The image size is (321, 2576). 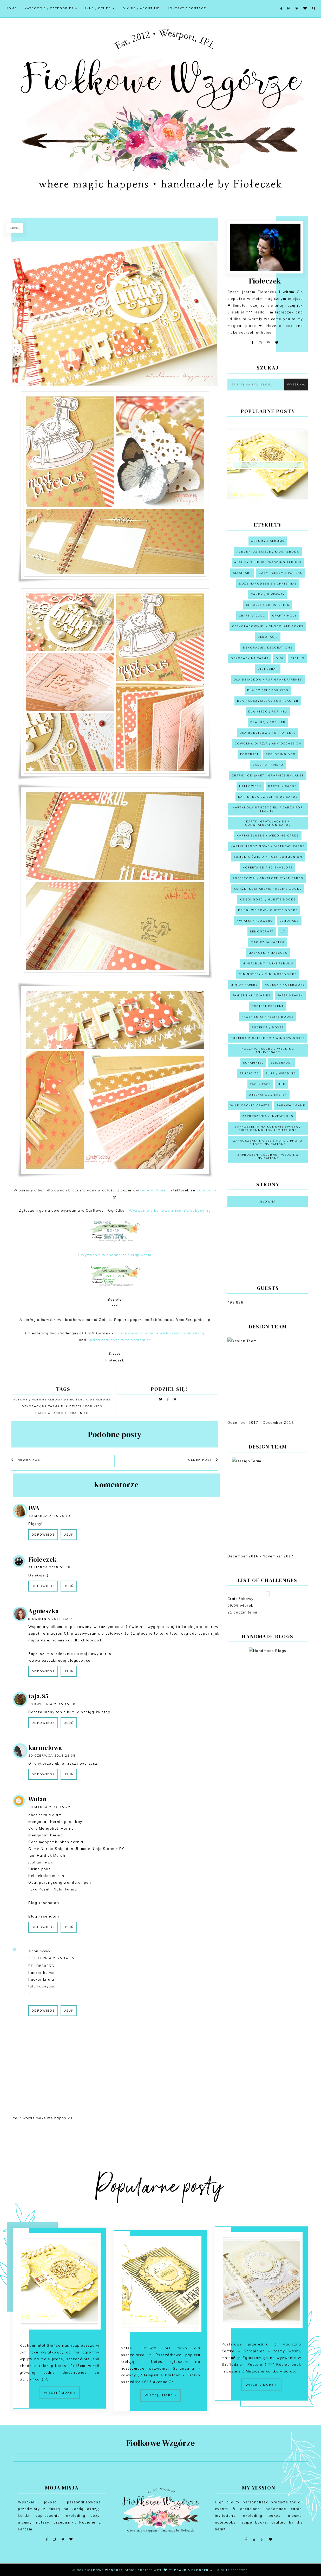 I want to click on 20 czerwca 2015 22:35, so click(x=52, y=1755).